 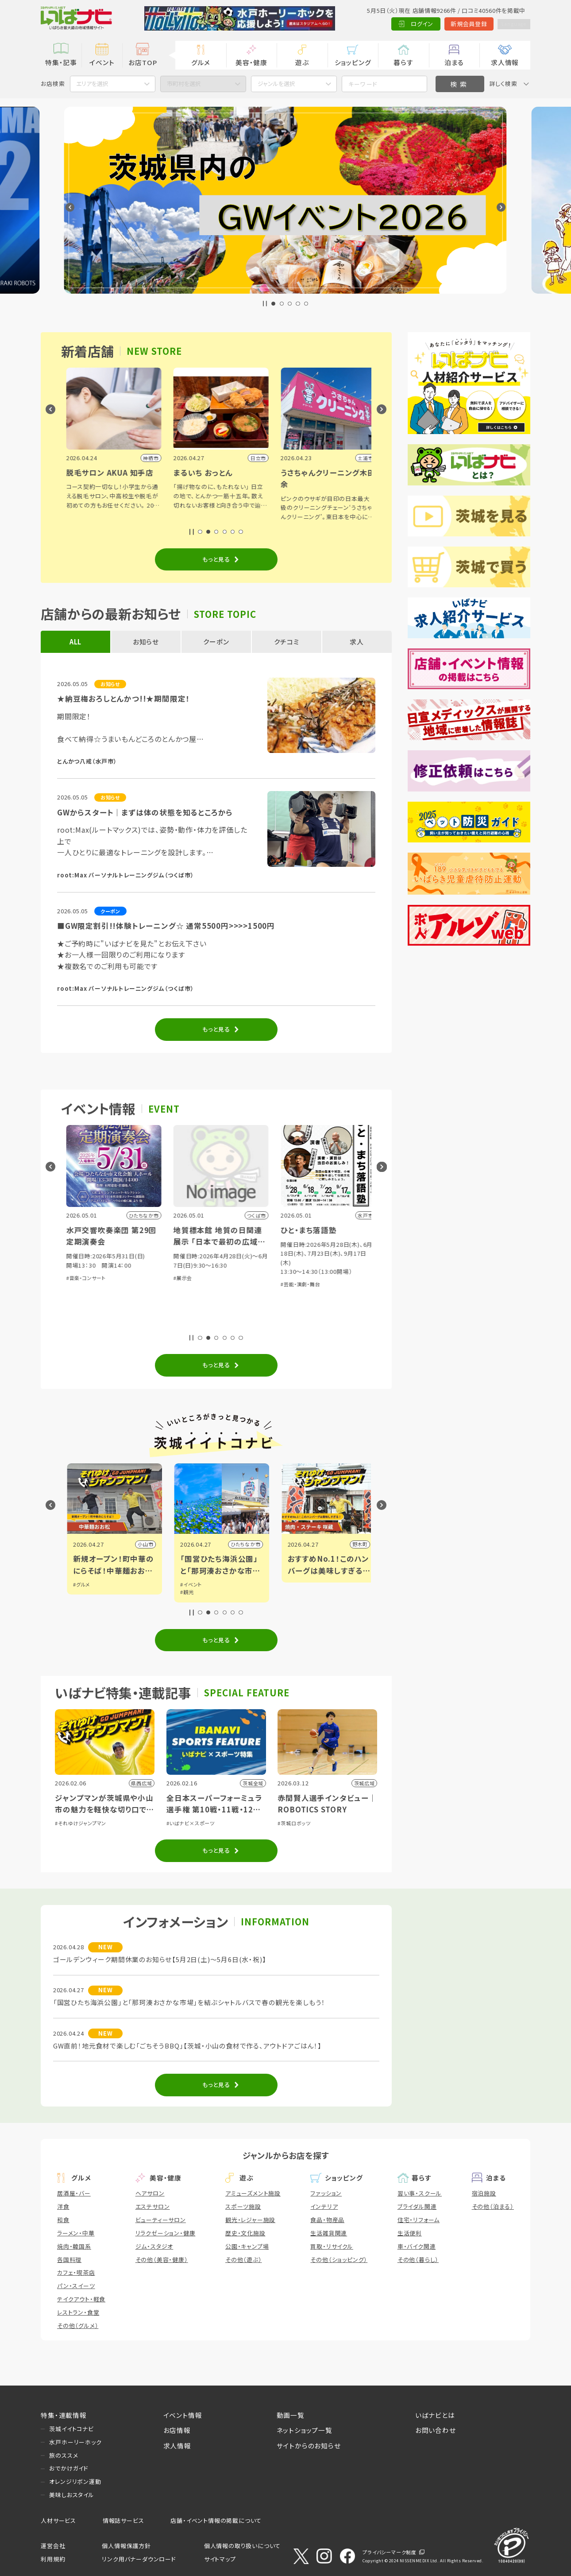 I want to click on ラーメン・中華, so click(x=76, y=2233).